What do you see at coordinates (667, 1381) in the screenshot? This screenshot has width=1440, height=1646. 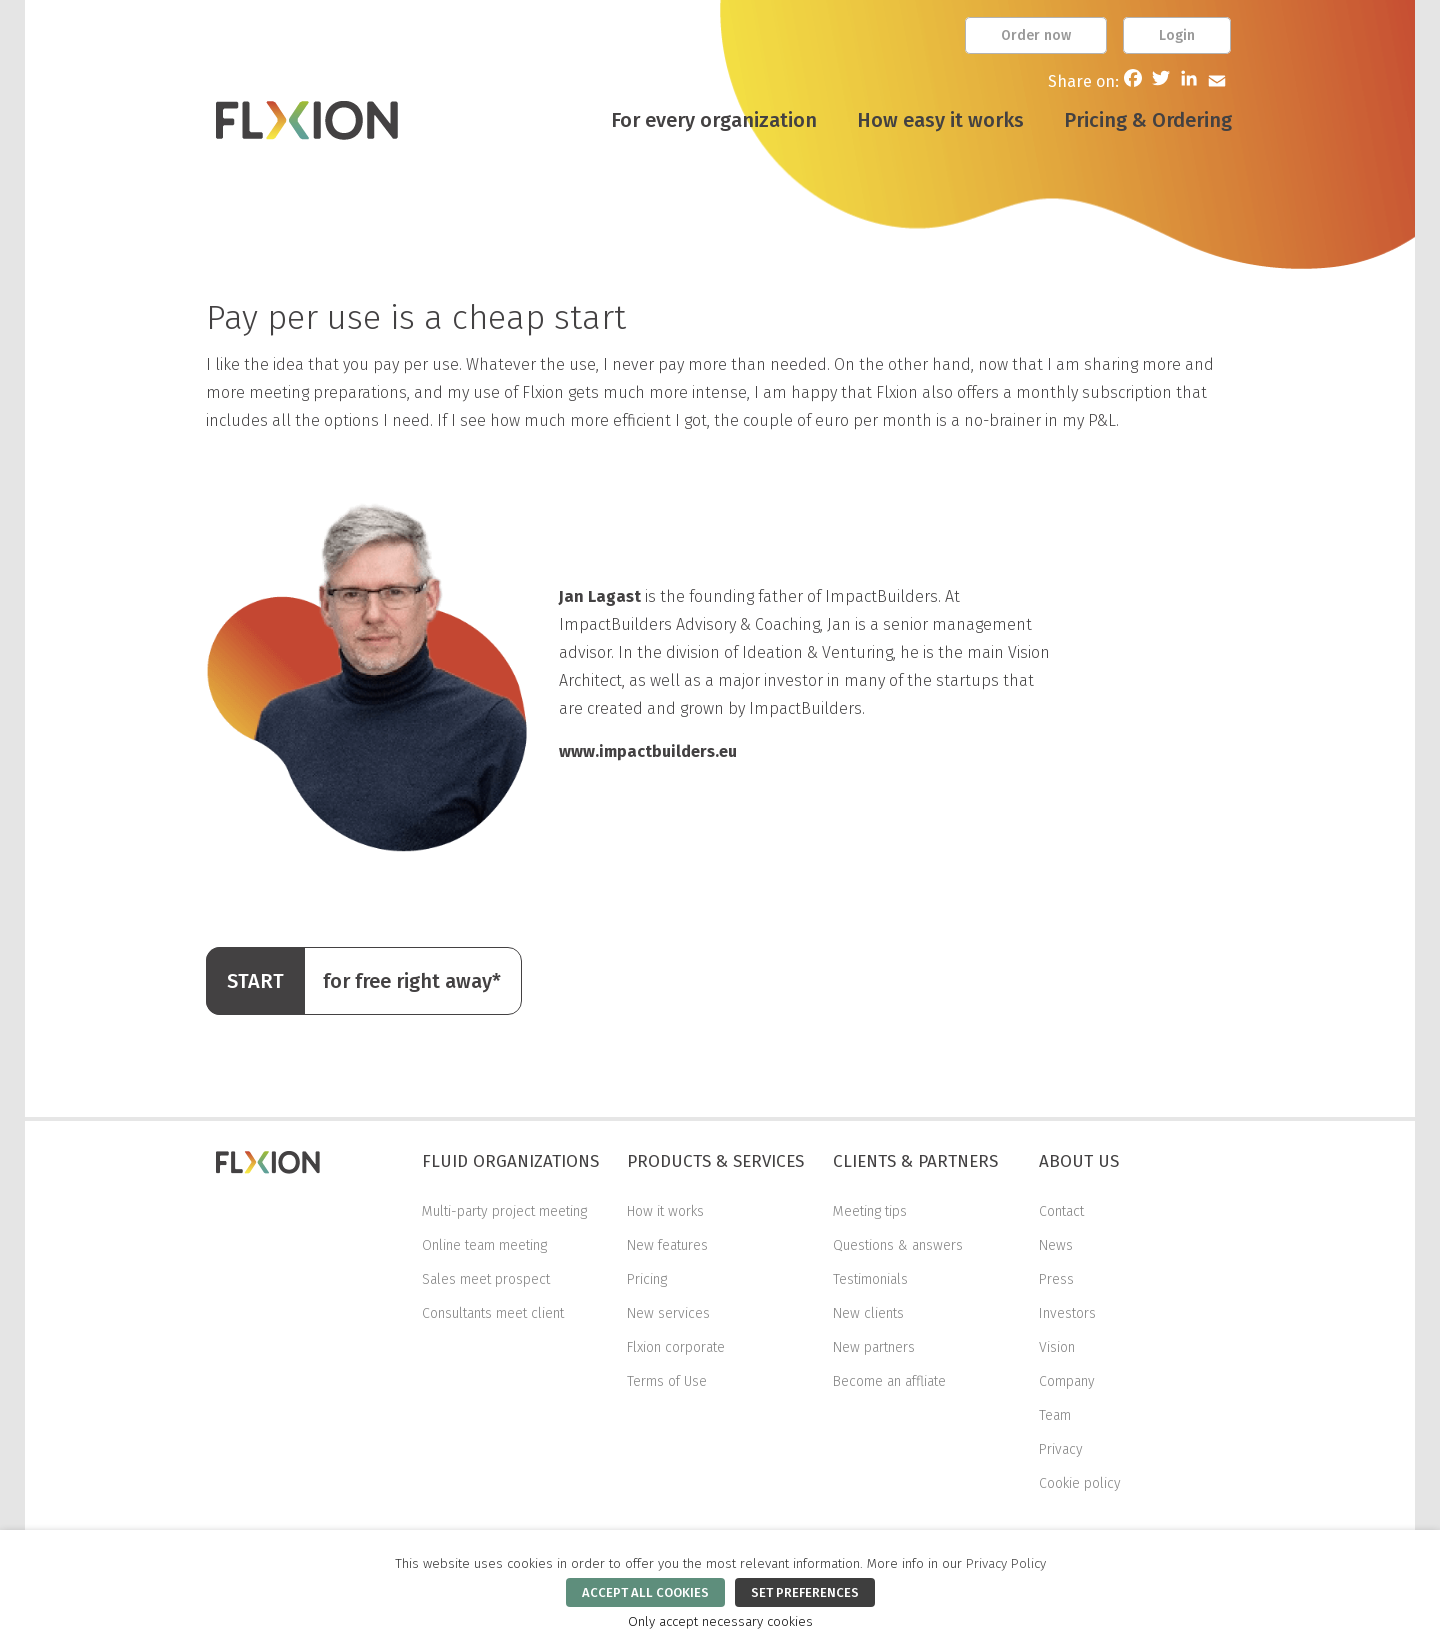 I see `Terms of Use` at bounding box center [667, 1381].